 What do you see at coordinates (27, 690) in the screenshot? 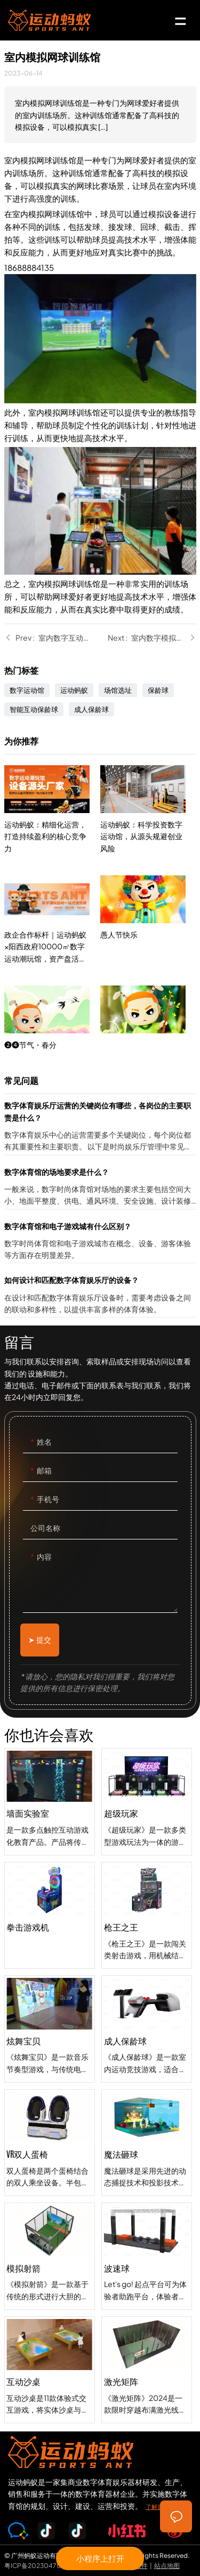
I see `数字运动馆` at bounding box center [27, 690].